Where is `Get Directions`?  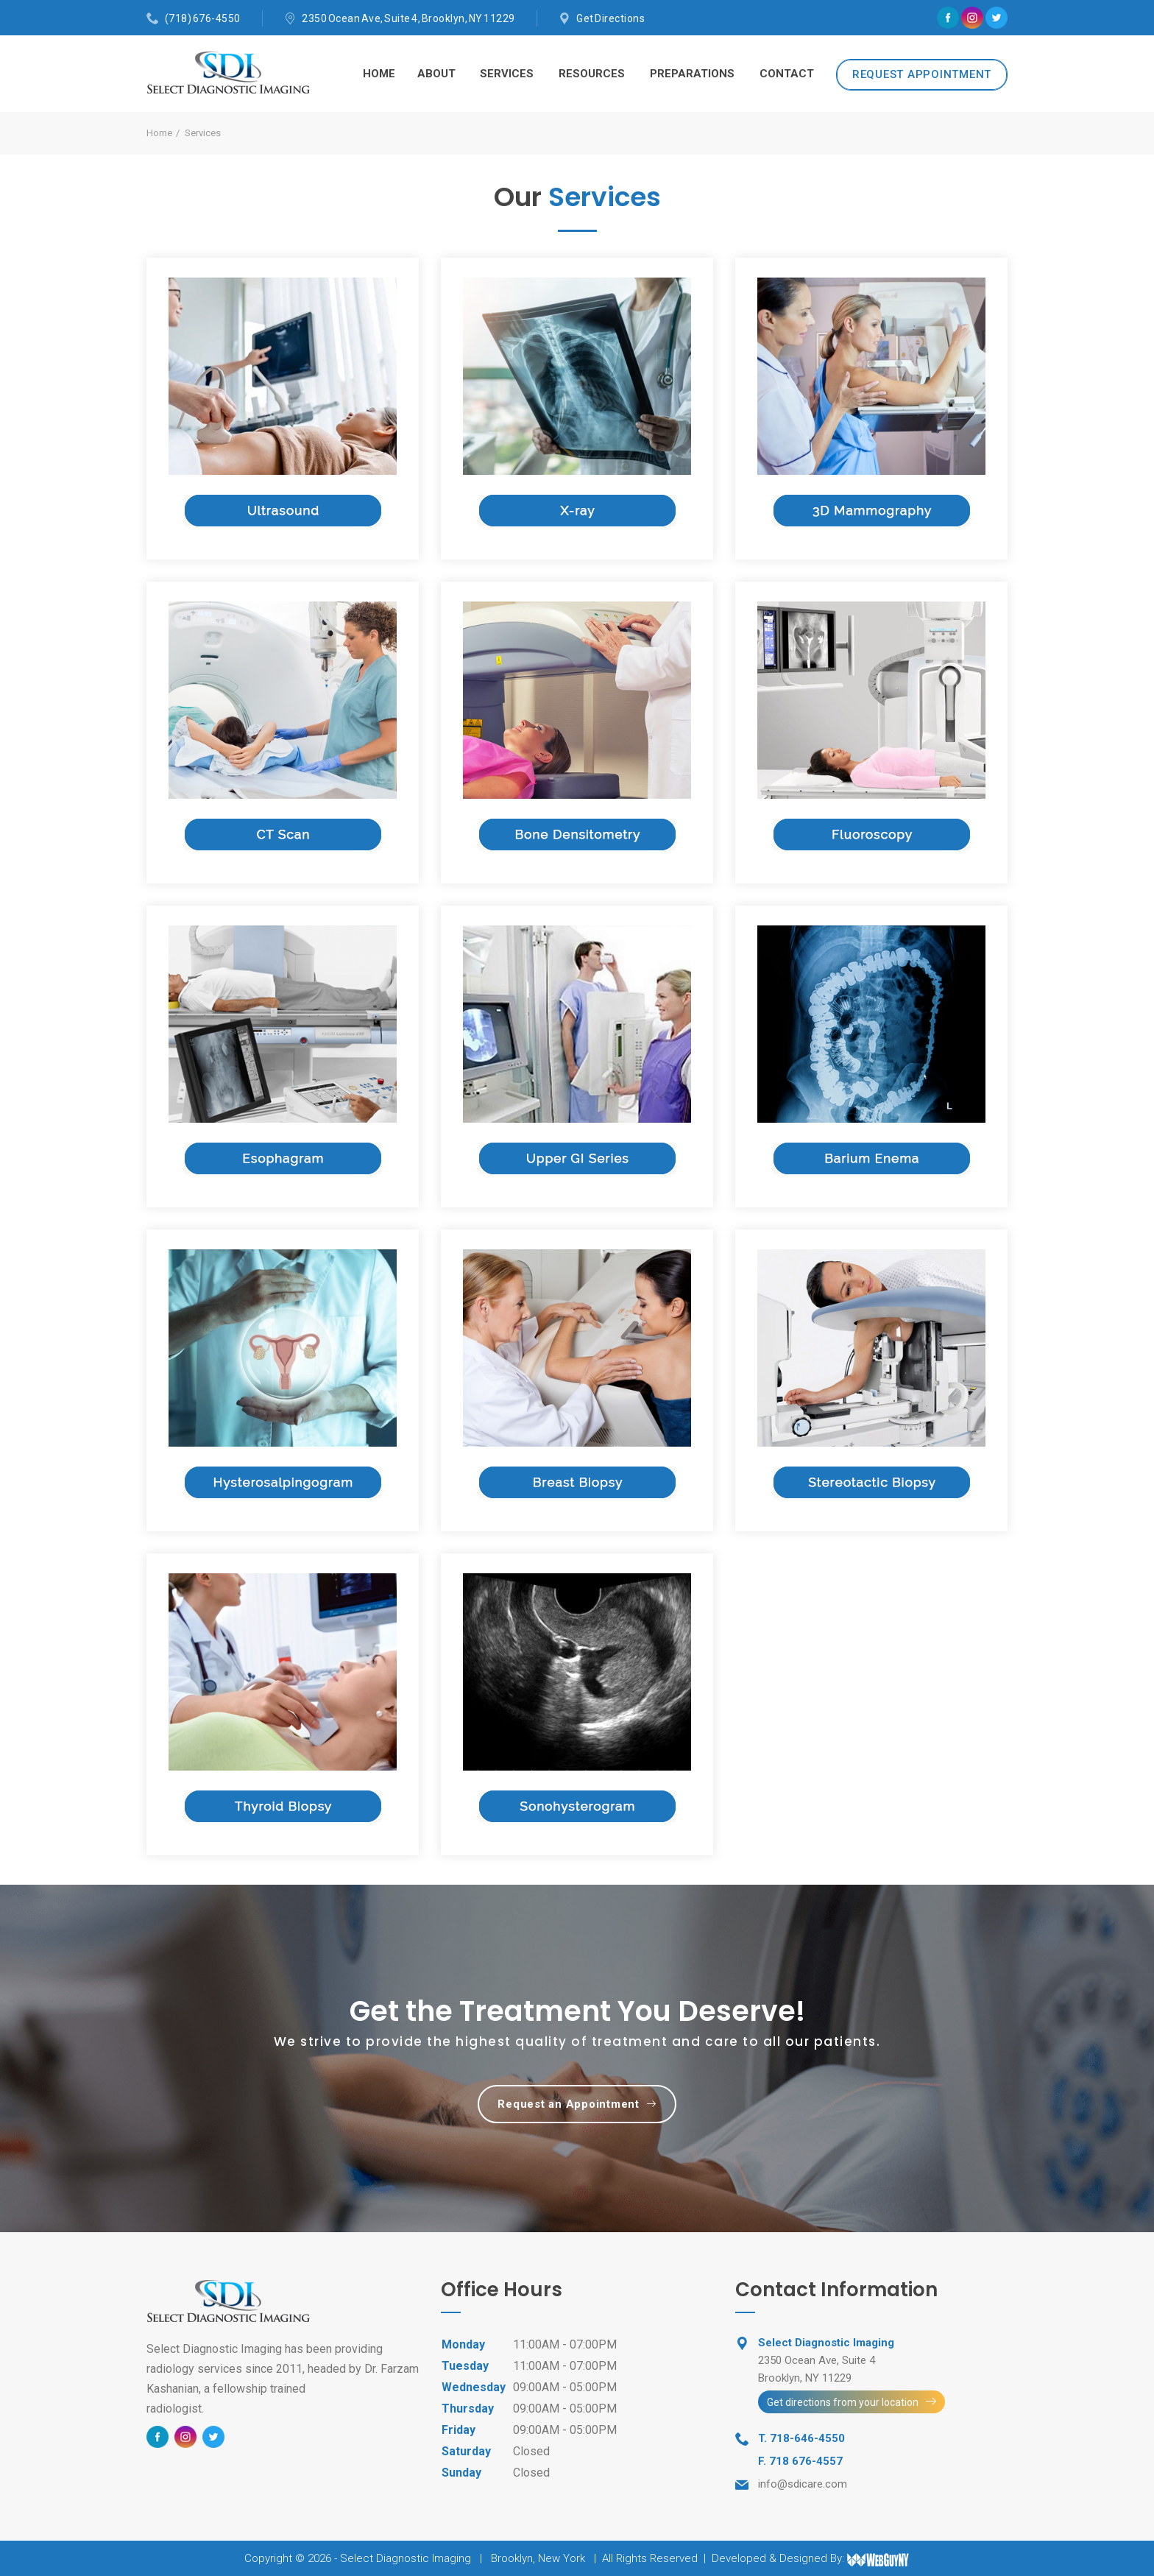 Get Directions is located at coordinates (610, 18).